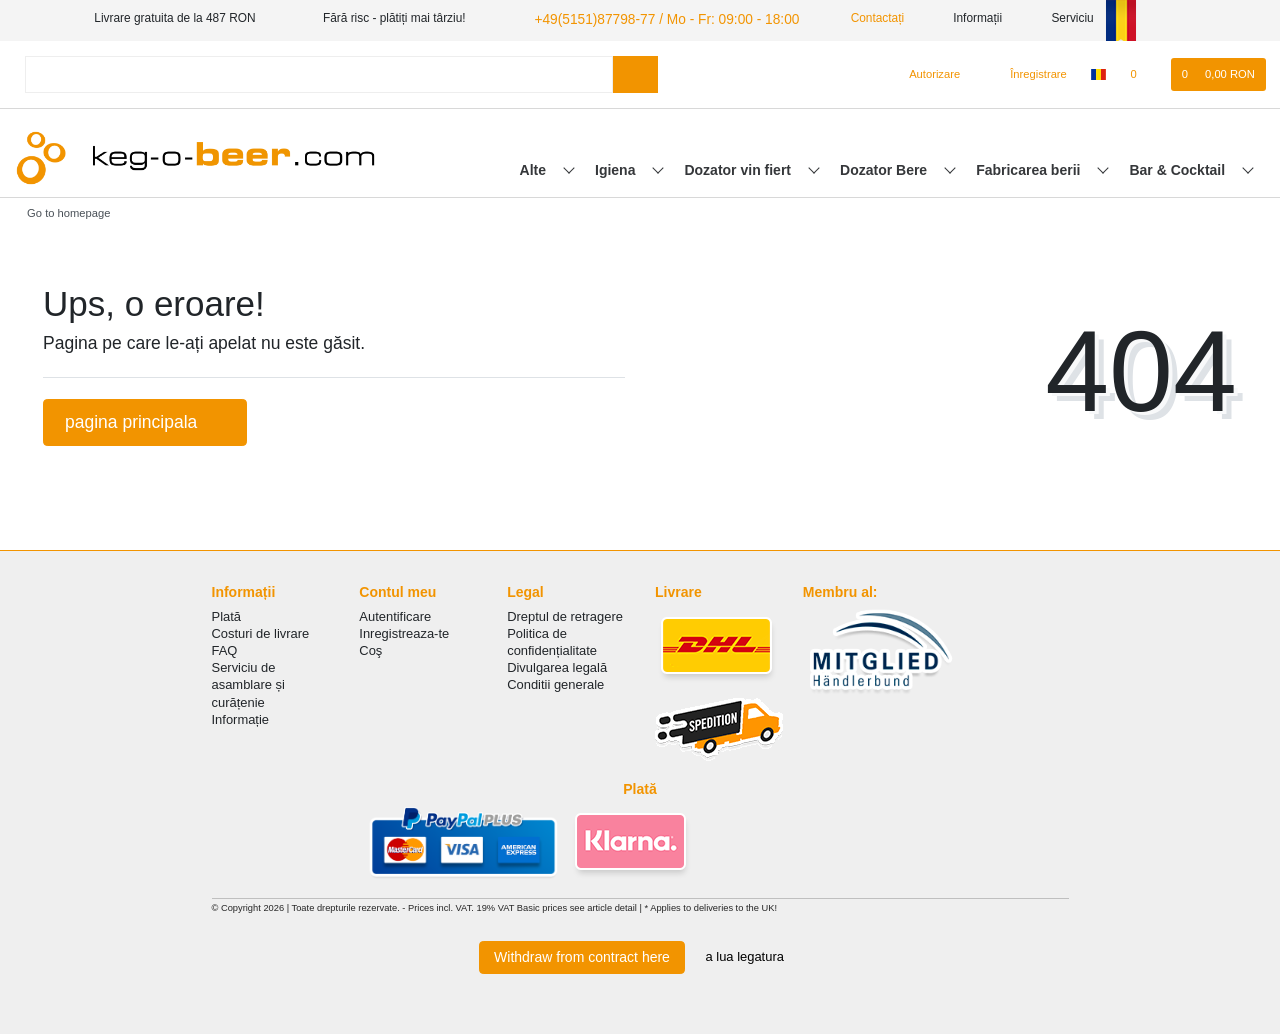 This screenshot has height=1034, width=1280. Describe the element at coordinates (370, 647) in the screenshot. I see `Coş` at that location.